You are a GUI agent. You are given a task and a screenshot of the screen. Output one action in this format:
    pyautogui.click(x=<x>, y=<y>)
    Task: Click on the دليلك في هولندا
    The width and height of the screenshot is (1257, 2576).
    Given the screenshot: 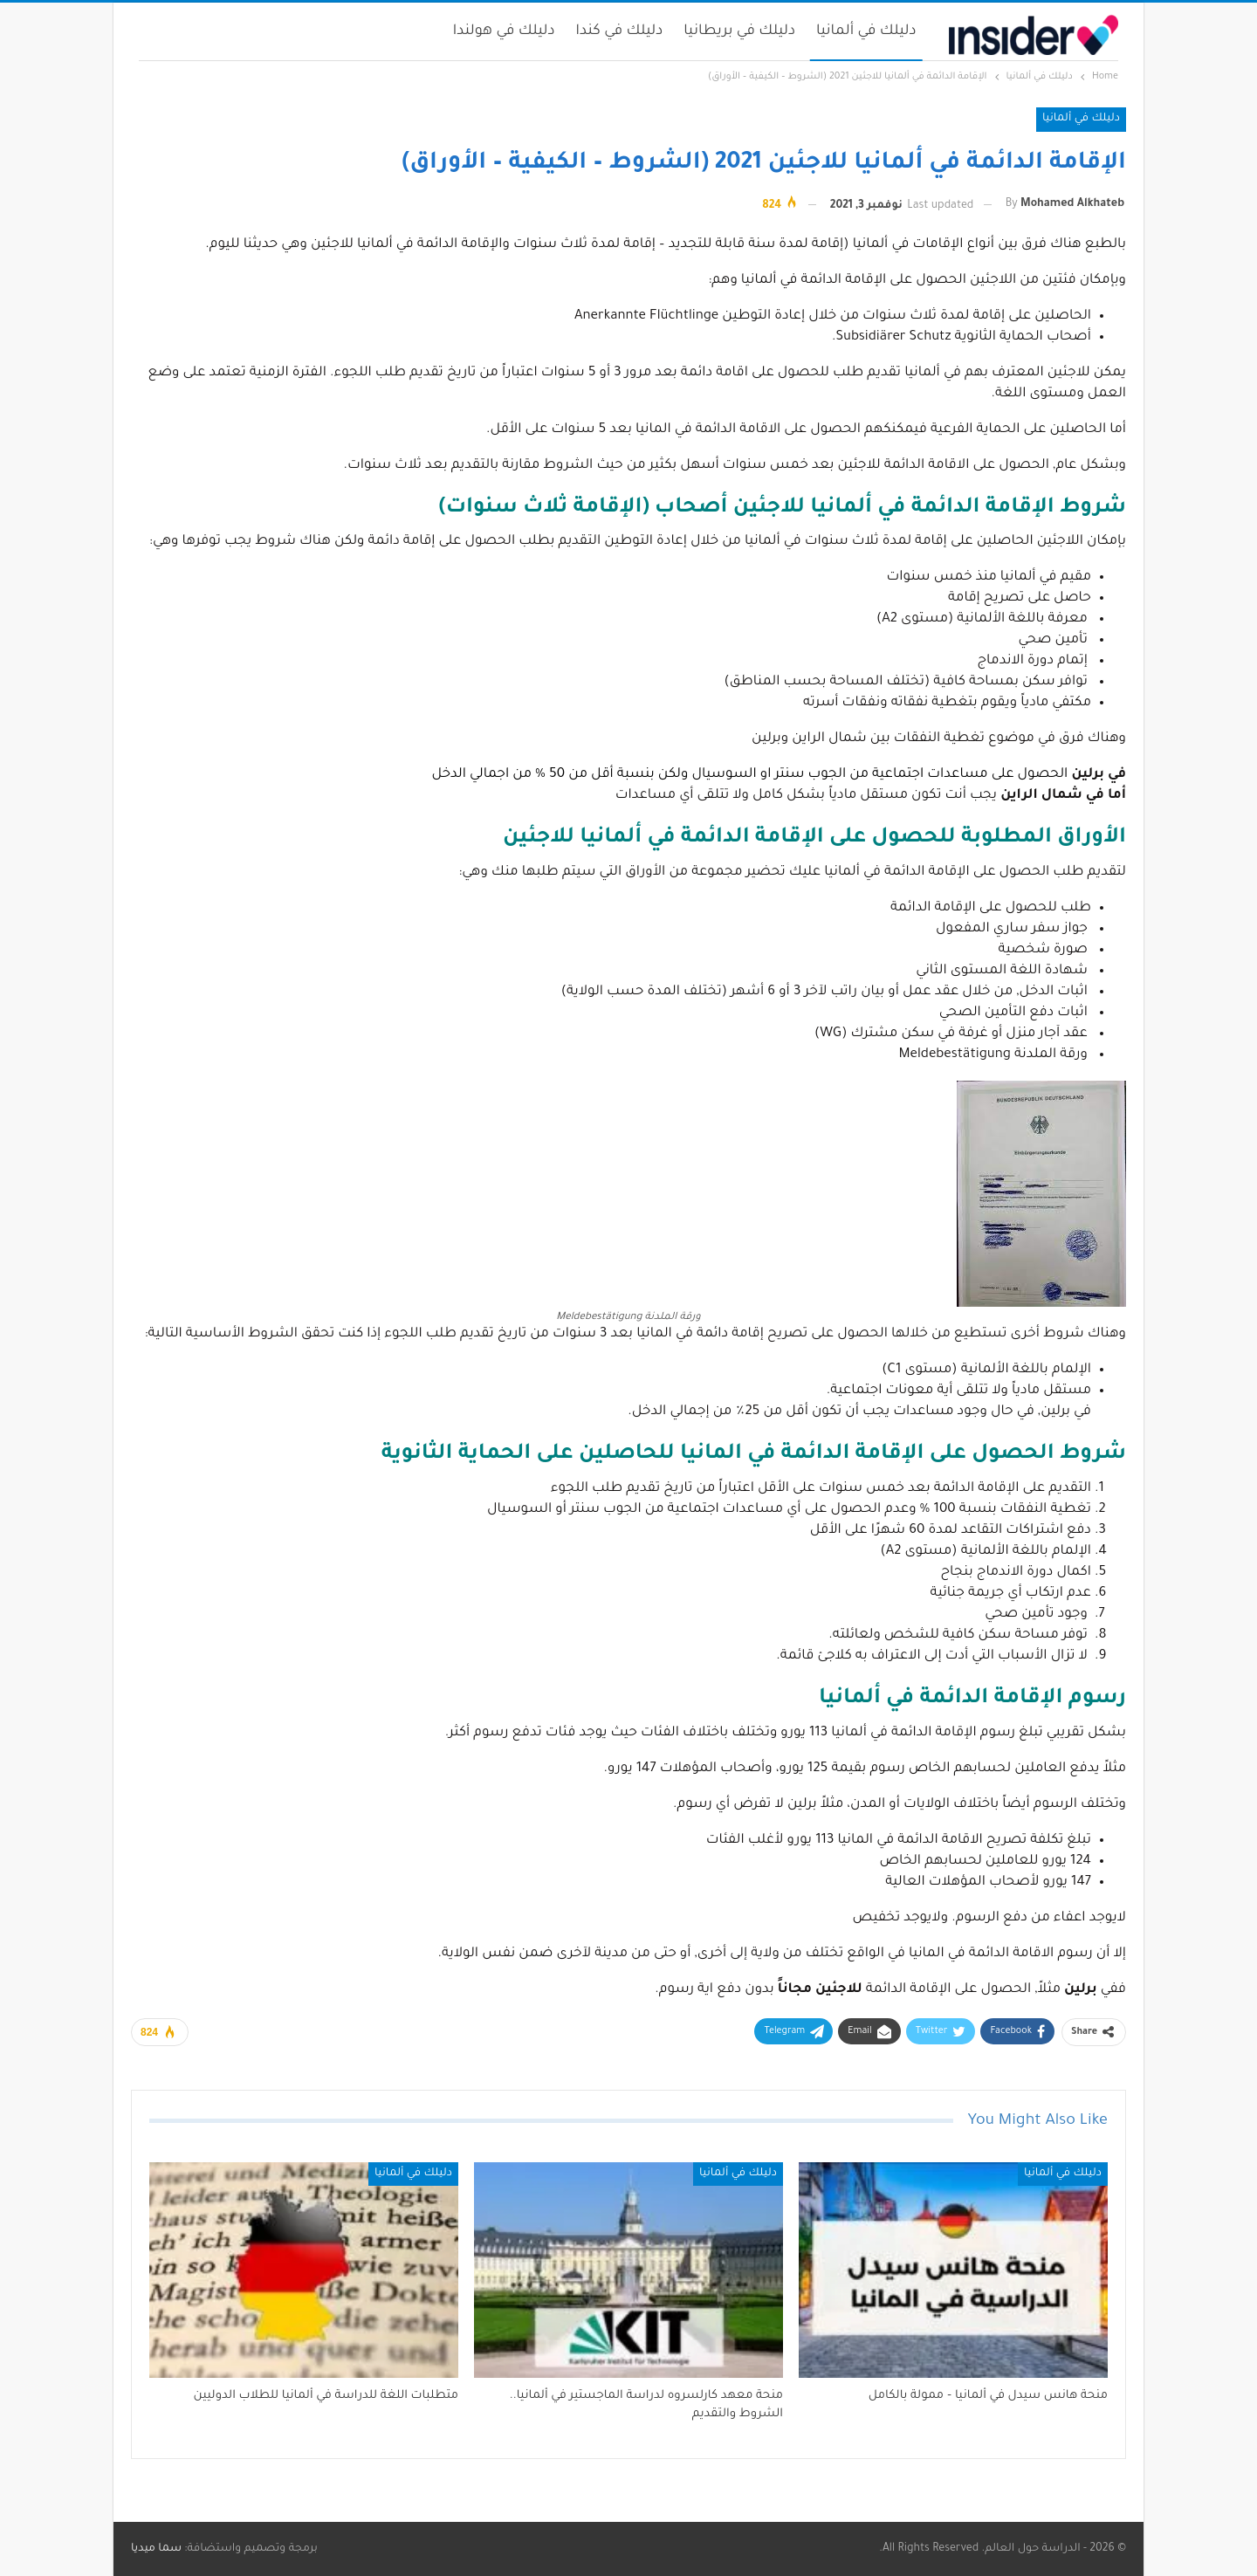 What is the action you would take?
    pyautogui.click(x=504, y=31)
    